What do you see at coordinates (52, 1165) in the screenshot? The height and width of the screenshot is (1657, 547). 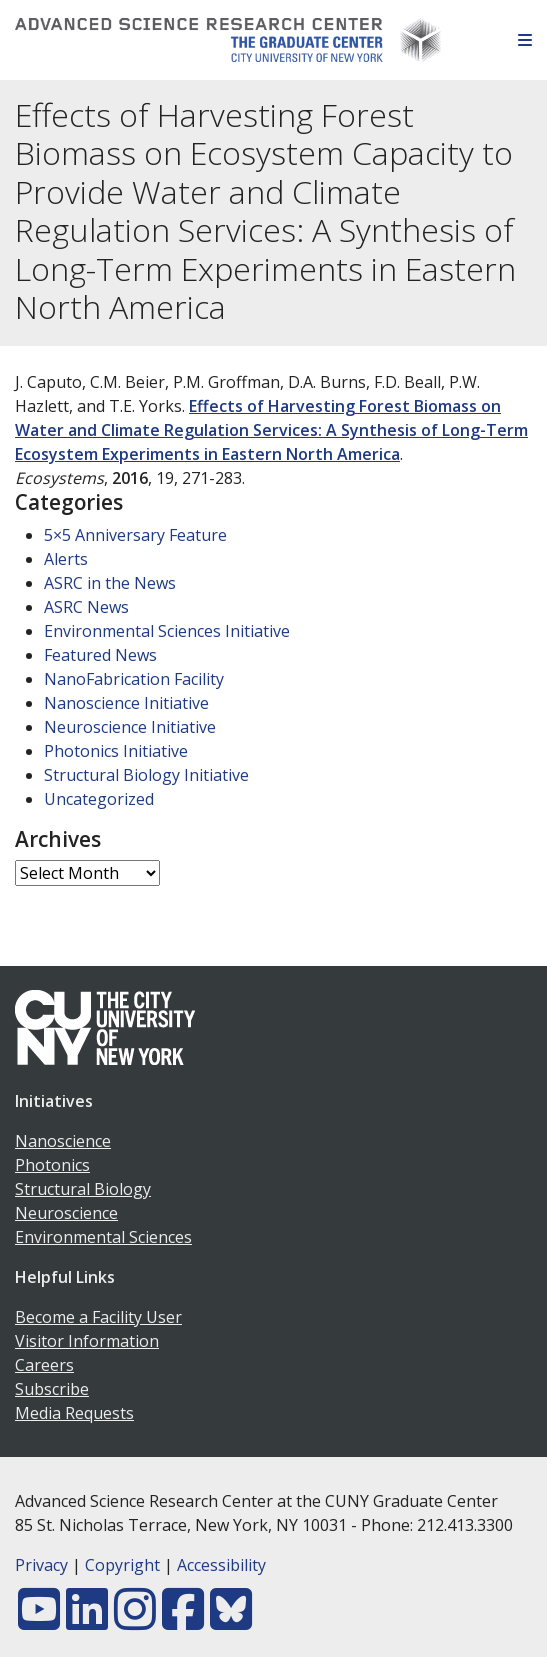 I see `Photonics` at bounding box center [52, 1165].